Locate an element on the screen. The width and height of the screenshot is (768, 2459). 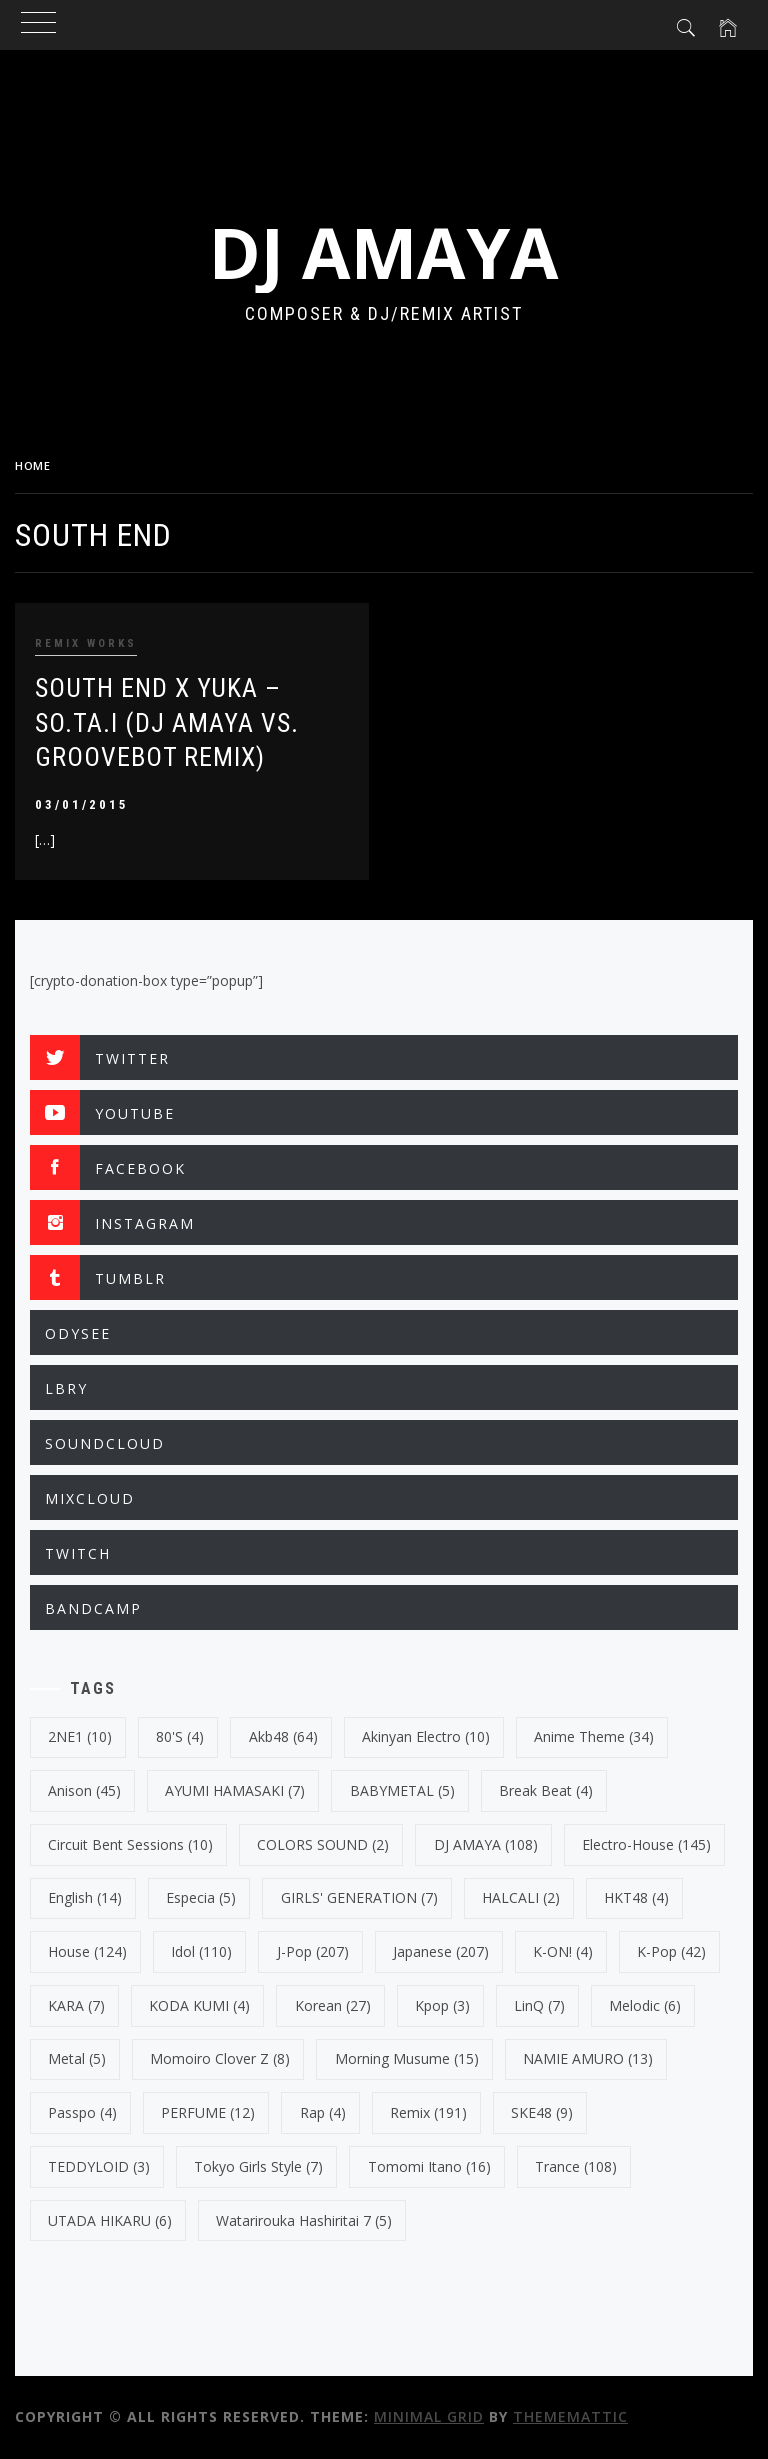
80's [80's (4 items)] is located at coordinates (180, 1736).